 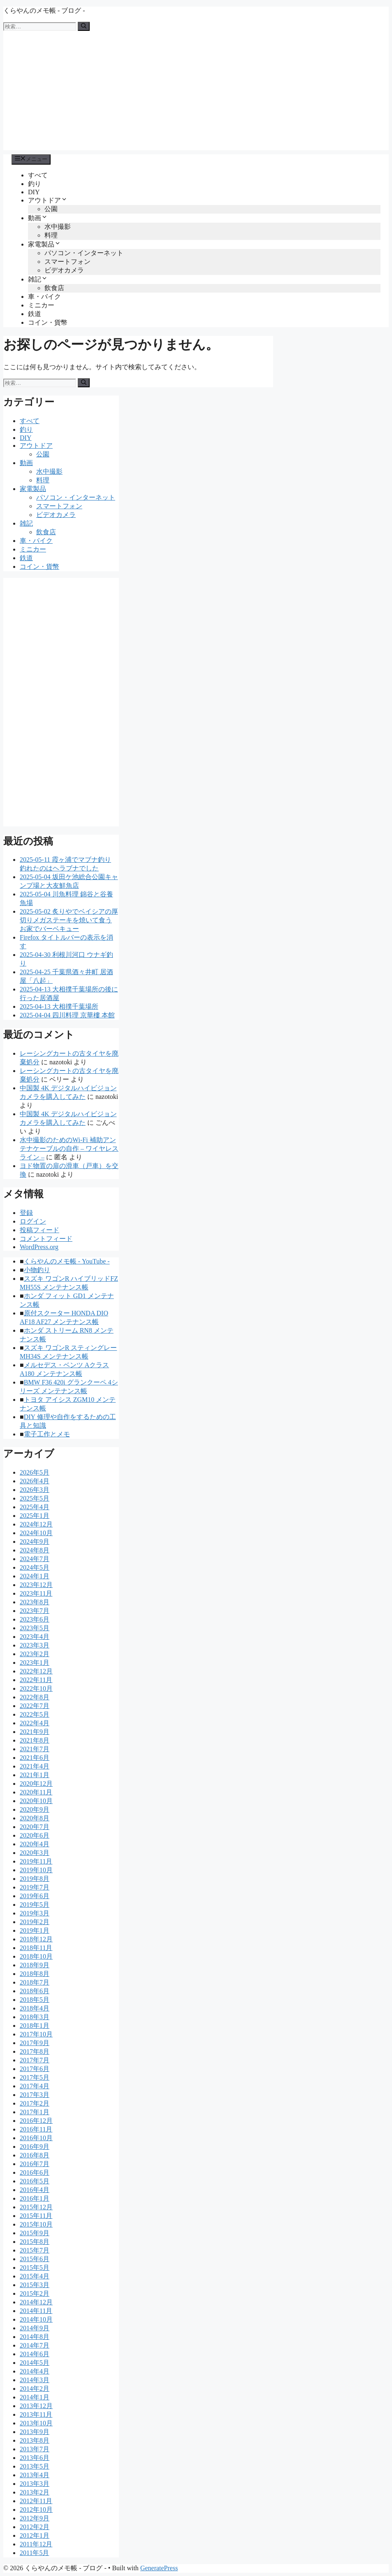 I want to click on 2016年7月, so click(x=34, y=2163).